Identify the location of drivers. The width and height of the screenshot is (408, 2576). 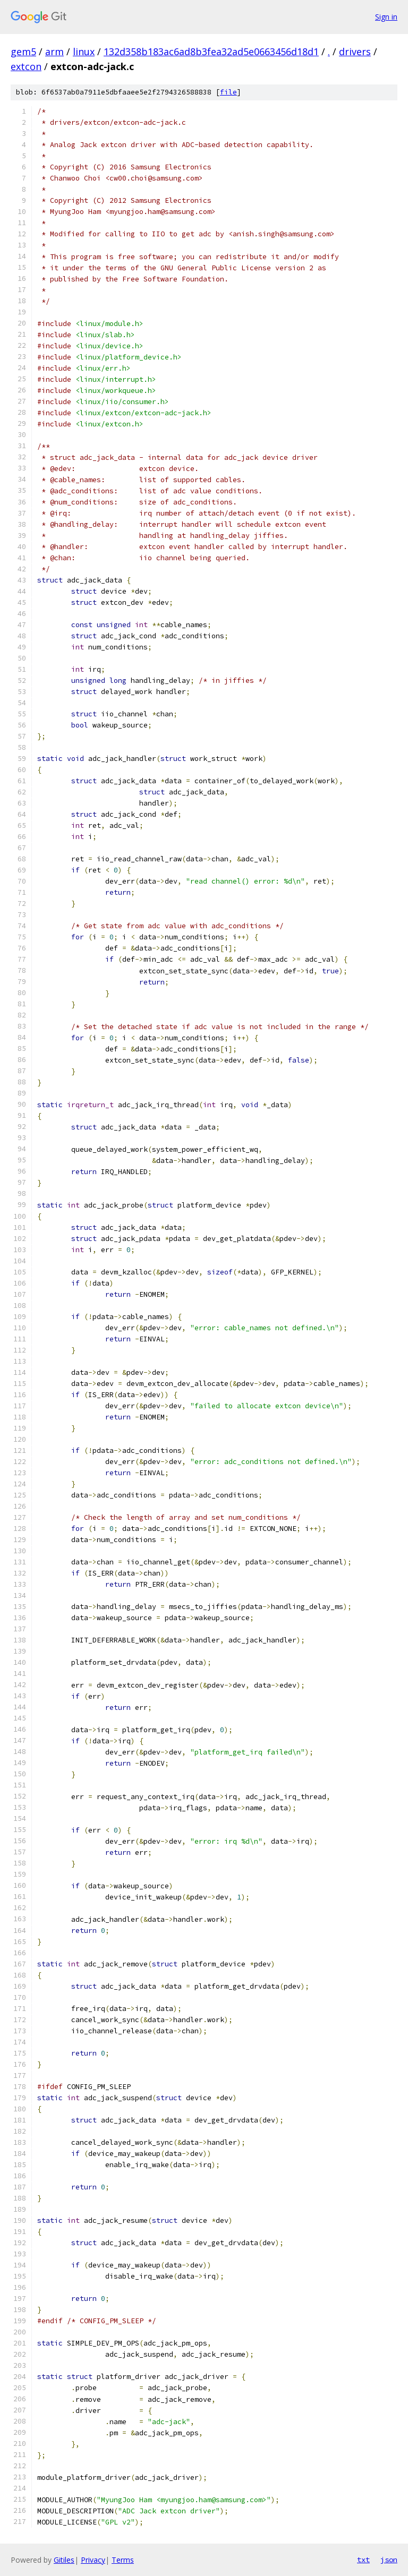
(355, 51).